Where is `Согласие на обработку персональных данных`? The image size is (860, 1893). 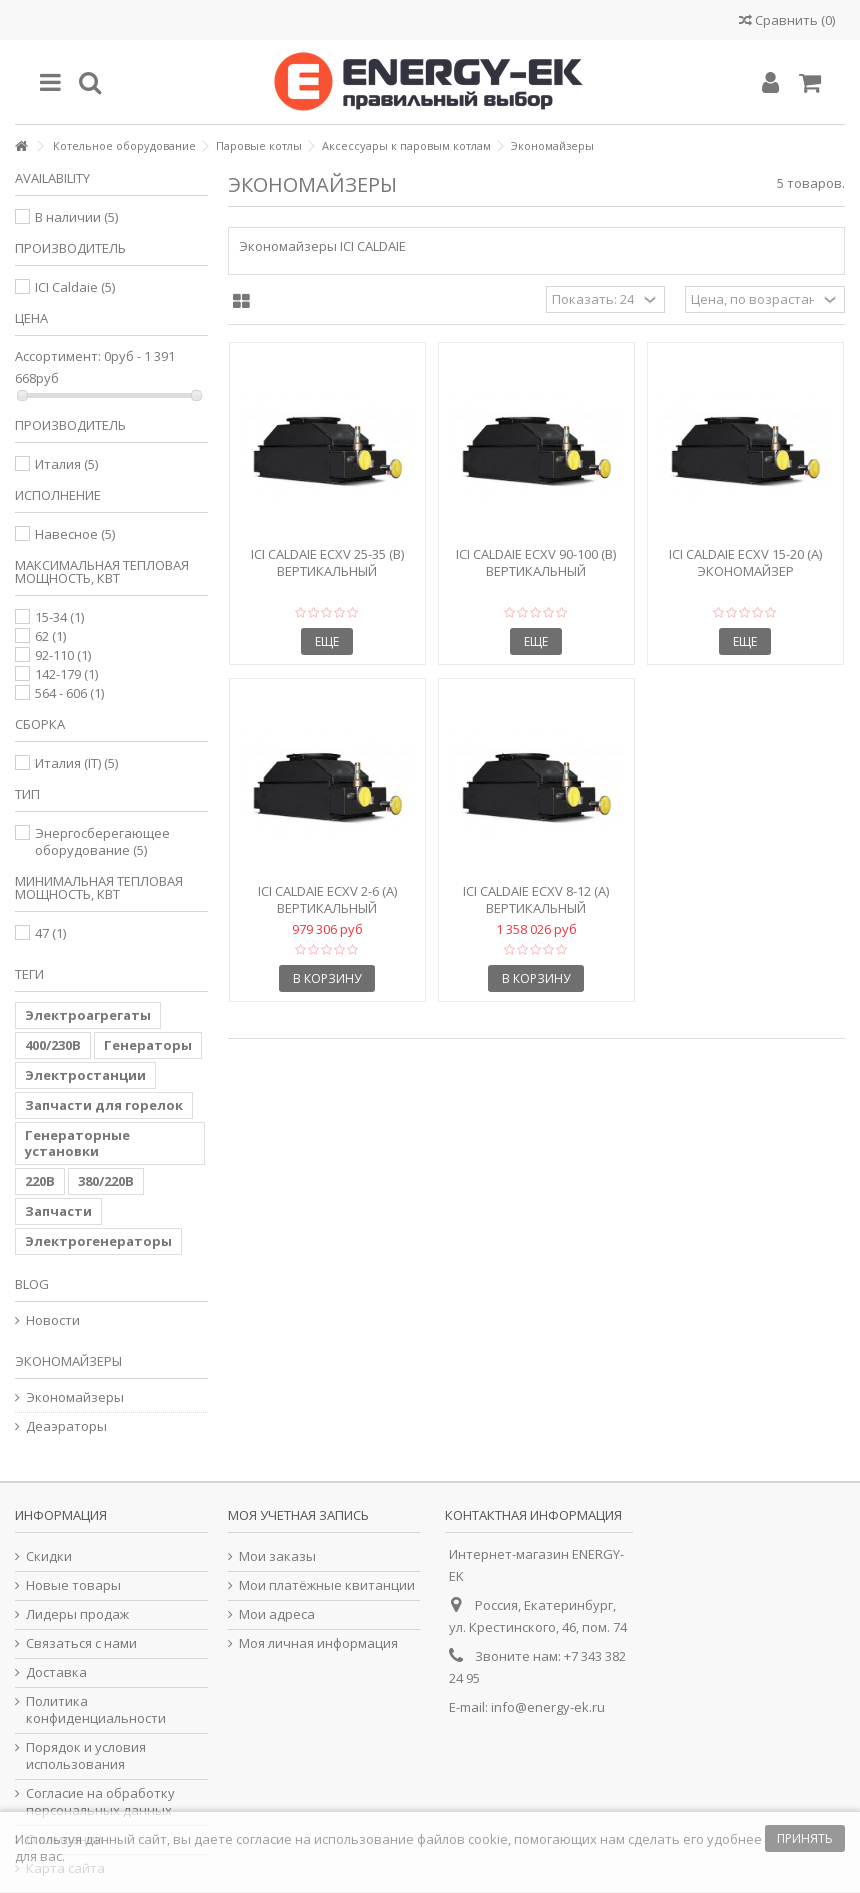
Согласие на обработку персональных данных is located at coordinates (100, 1802).